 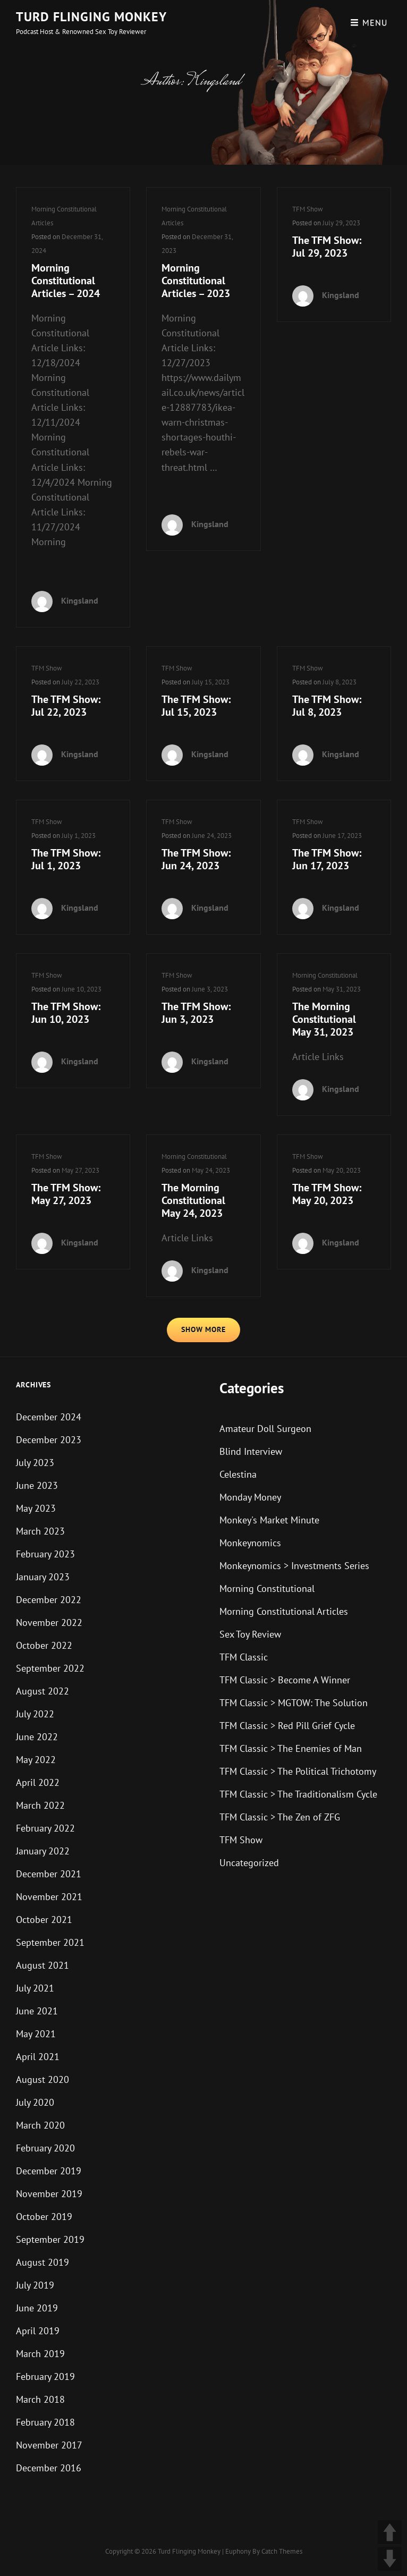 I want to click on September 2019, so click(x=50, y=2239).